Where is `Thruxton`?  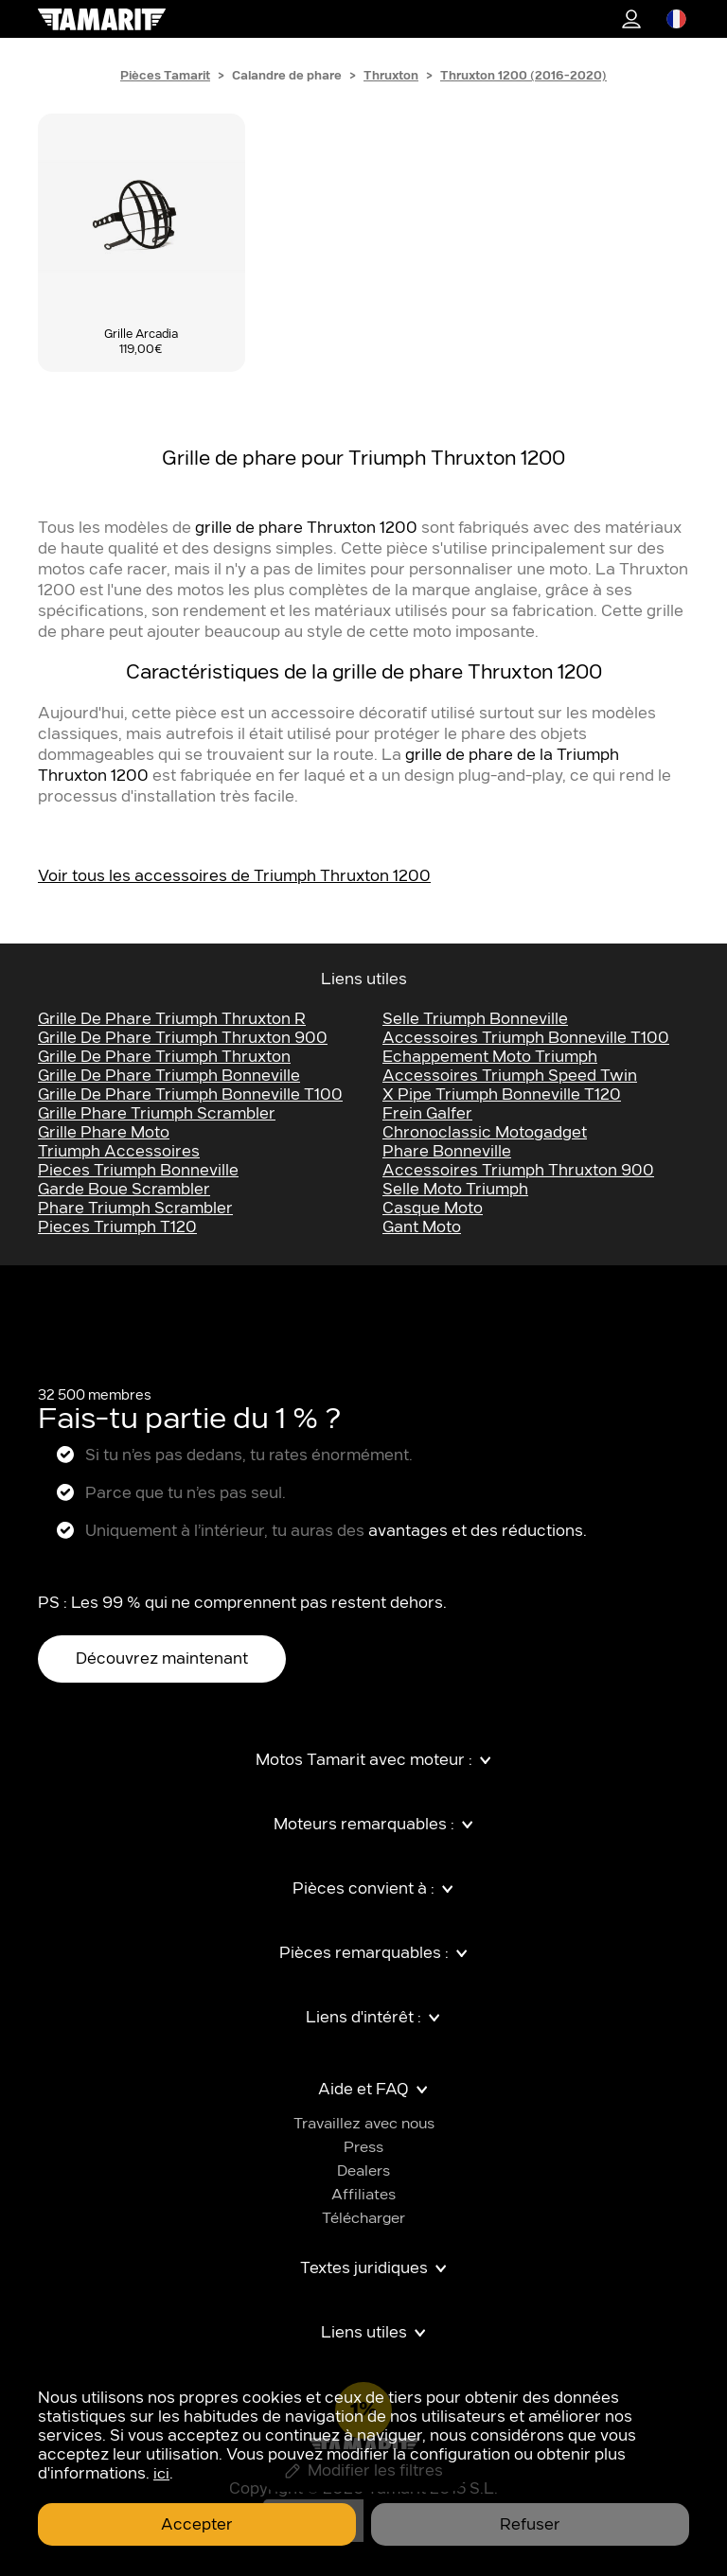 Thruxton is located at coordinates (391, 75).